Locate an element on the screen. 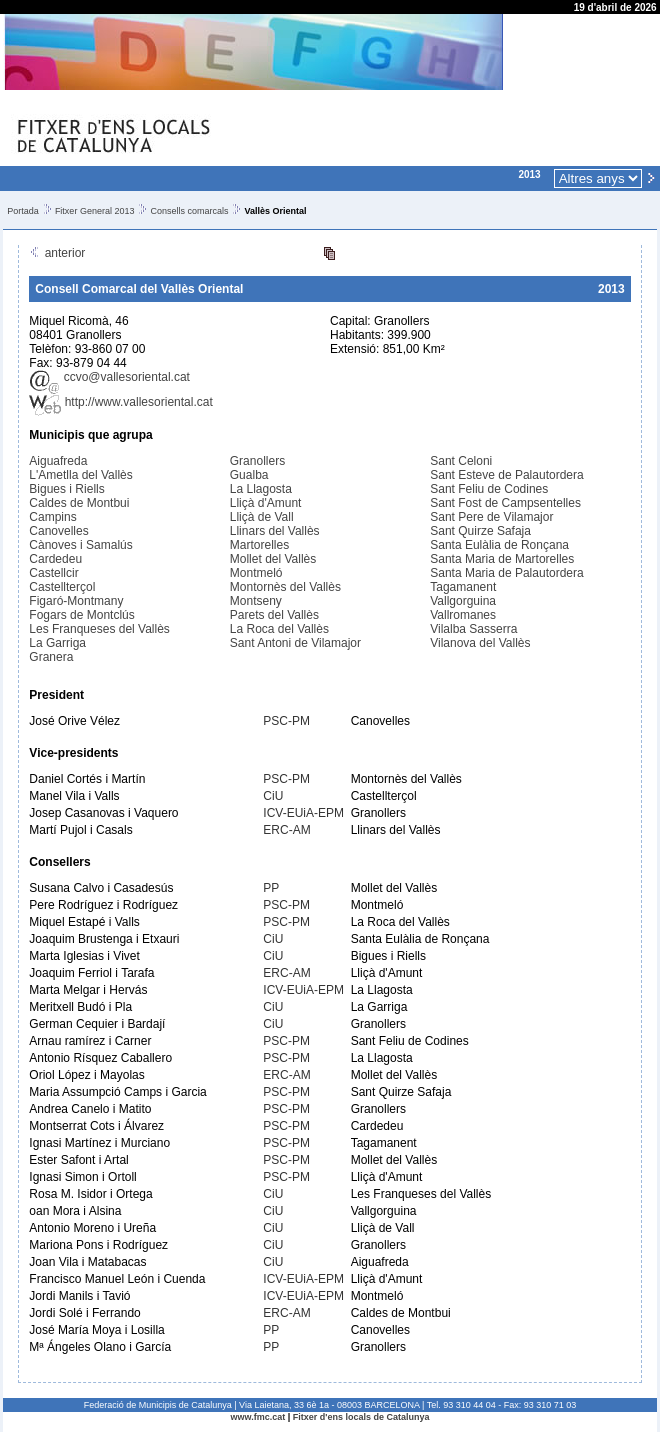 This screenshot has height=1432, width=660. L'Ametlla del Vallès is located at coordinates (80, 475).